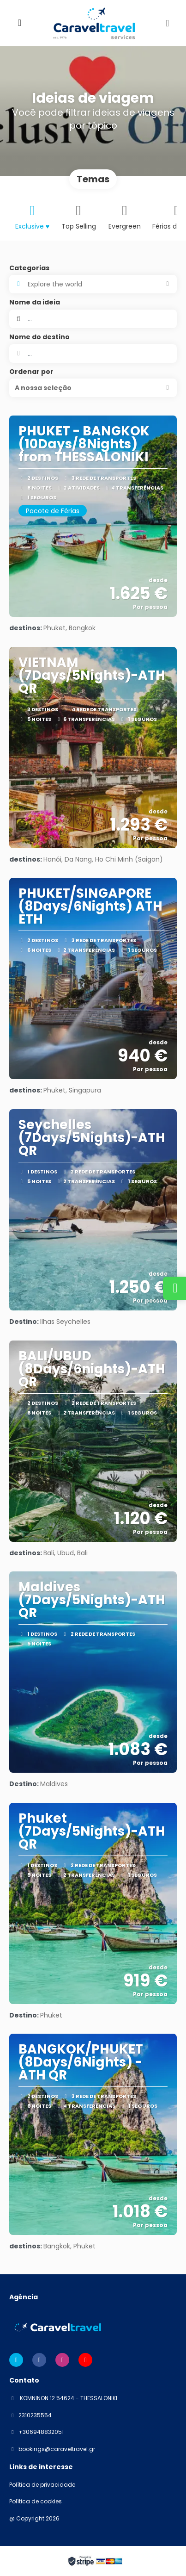 This screenshot has height=2576, width=186. Describe the element at coordinates (35, 2501) in the screenshot. I see `Política de cookies` at that location.